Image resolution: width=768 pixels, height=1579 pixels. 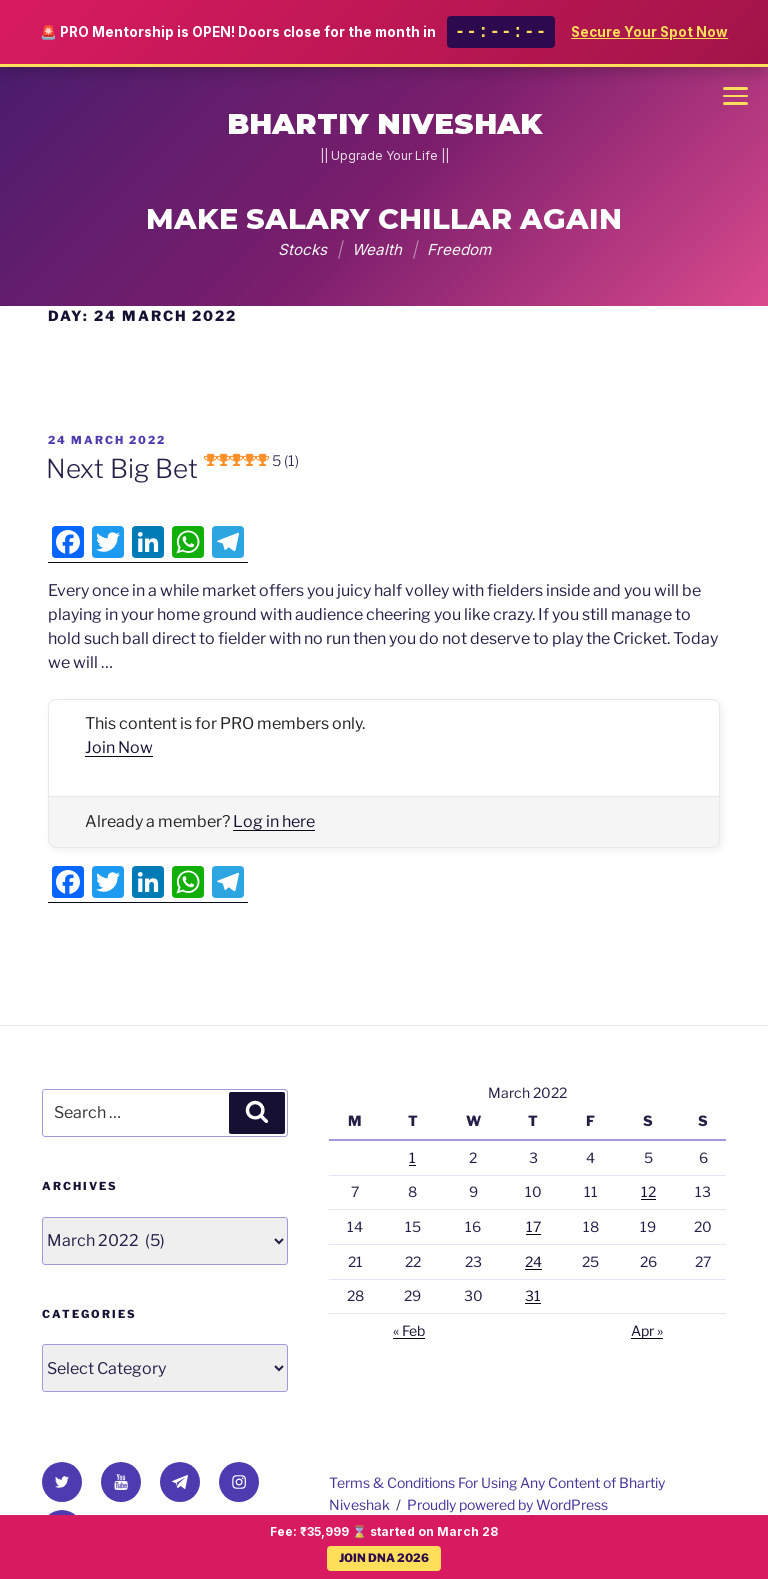 What do you see at coordinates (649, 34) in the screenshot?
I see `Secure Your Spot Now` at bounding box center [649, 34].